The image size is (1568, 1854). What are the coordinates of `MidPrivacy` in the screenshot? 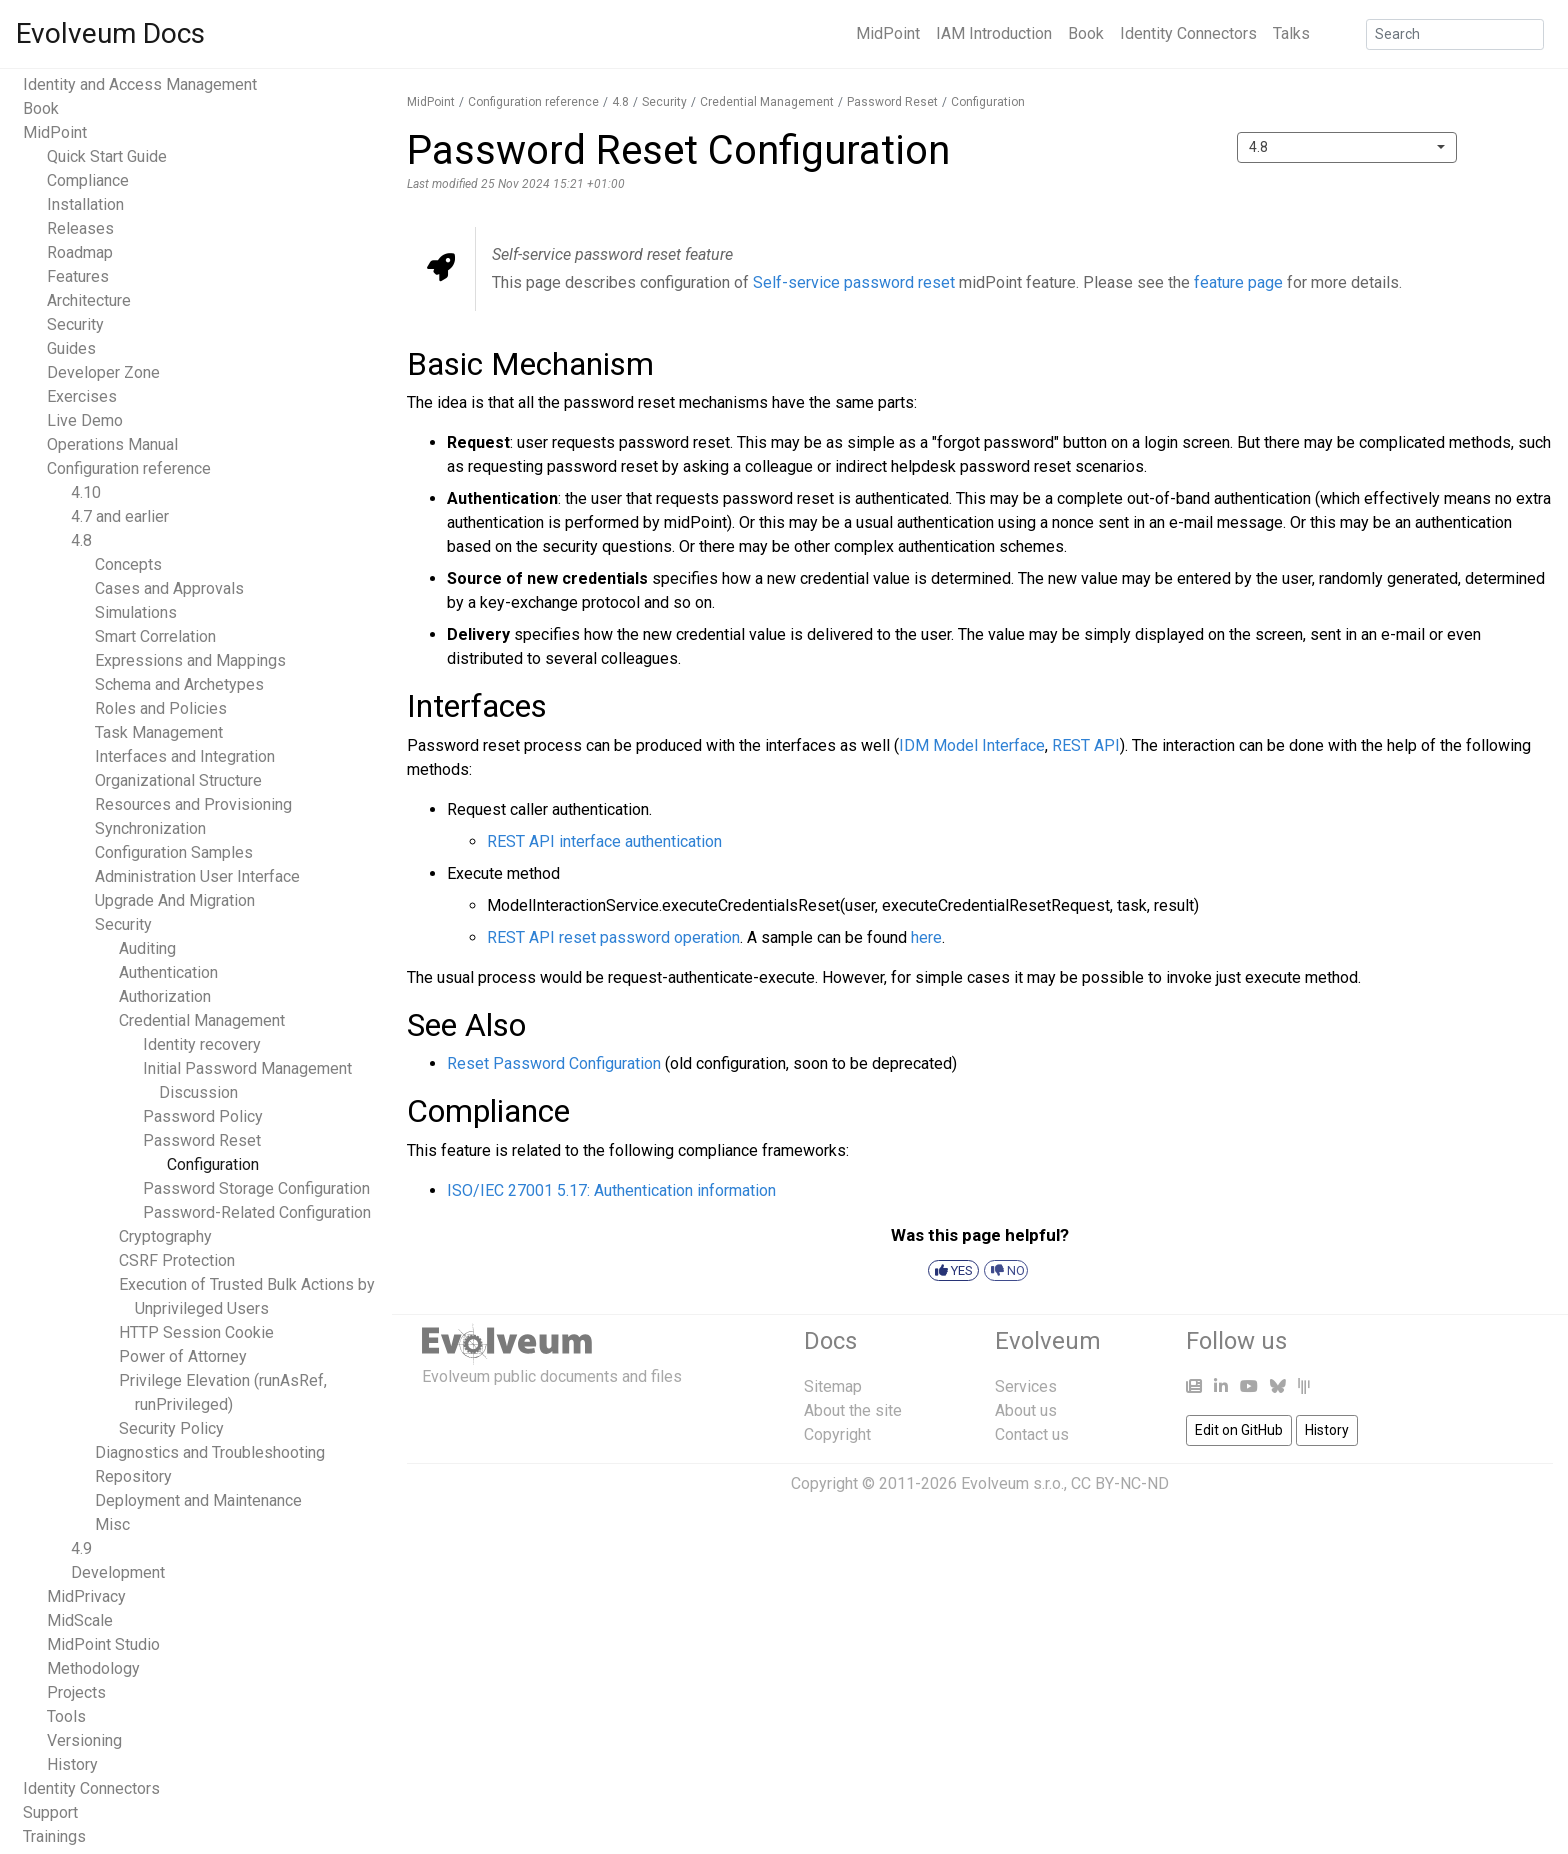 It's located at (86, 1596).